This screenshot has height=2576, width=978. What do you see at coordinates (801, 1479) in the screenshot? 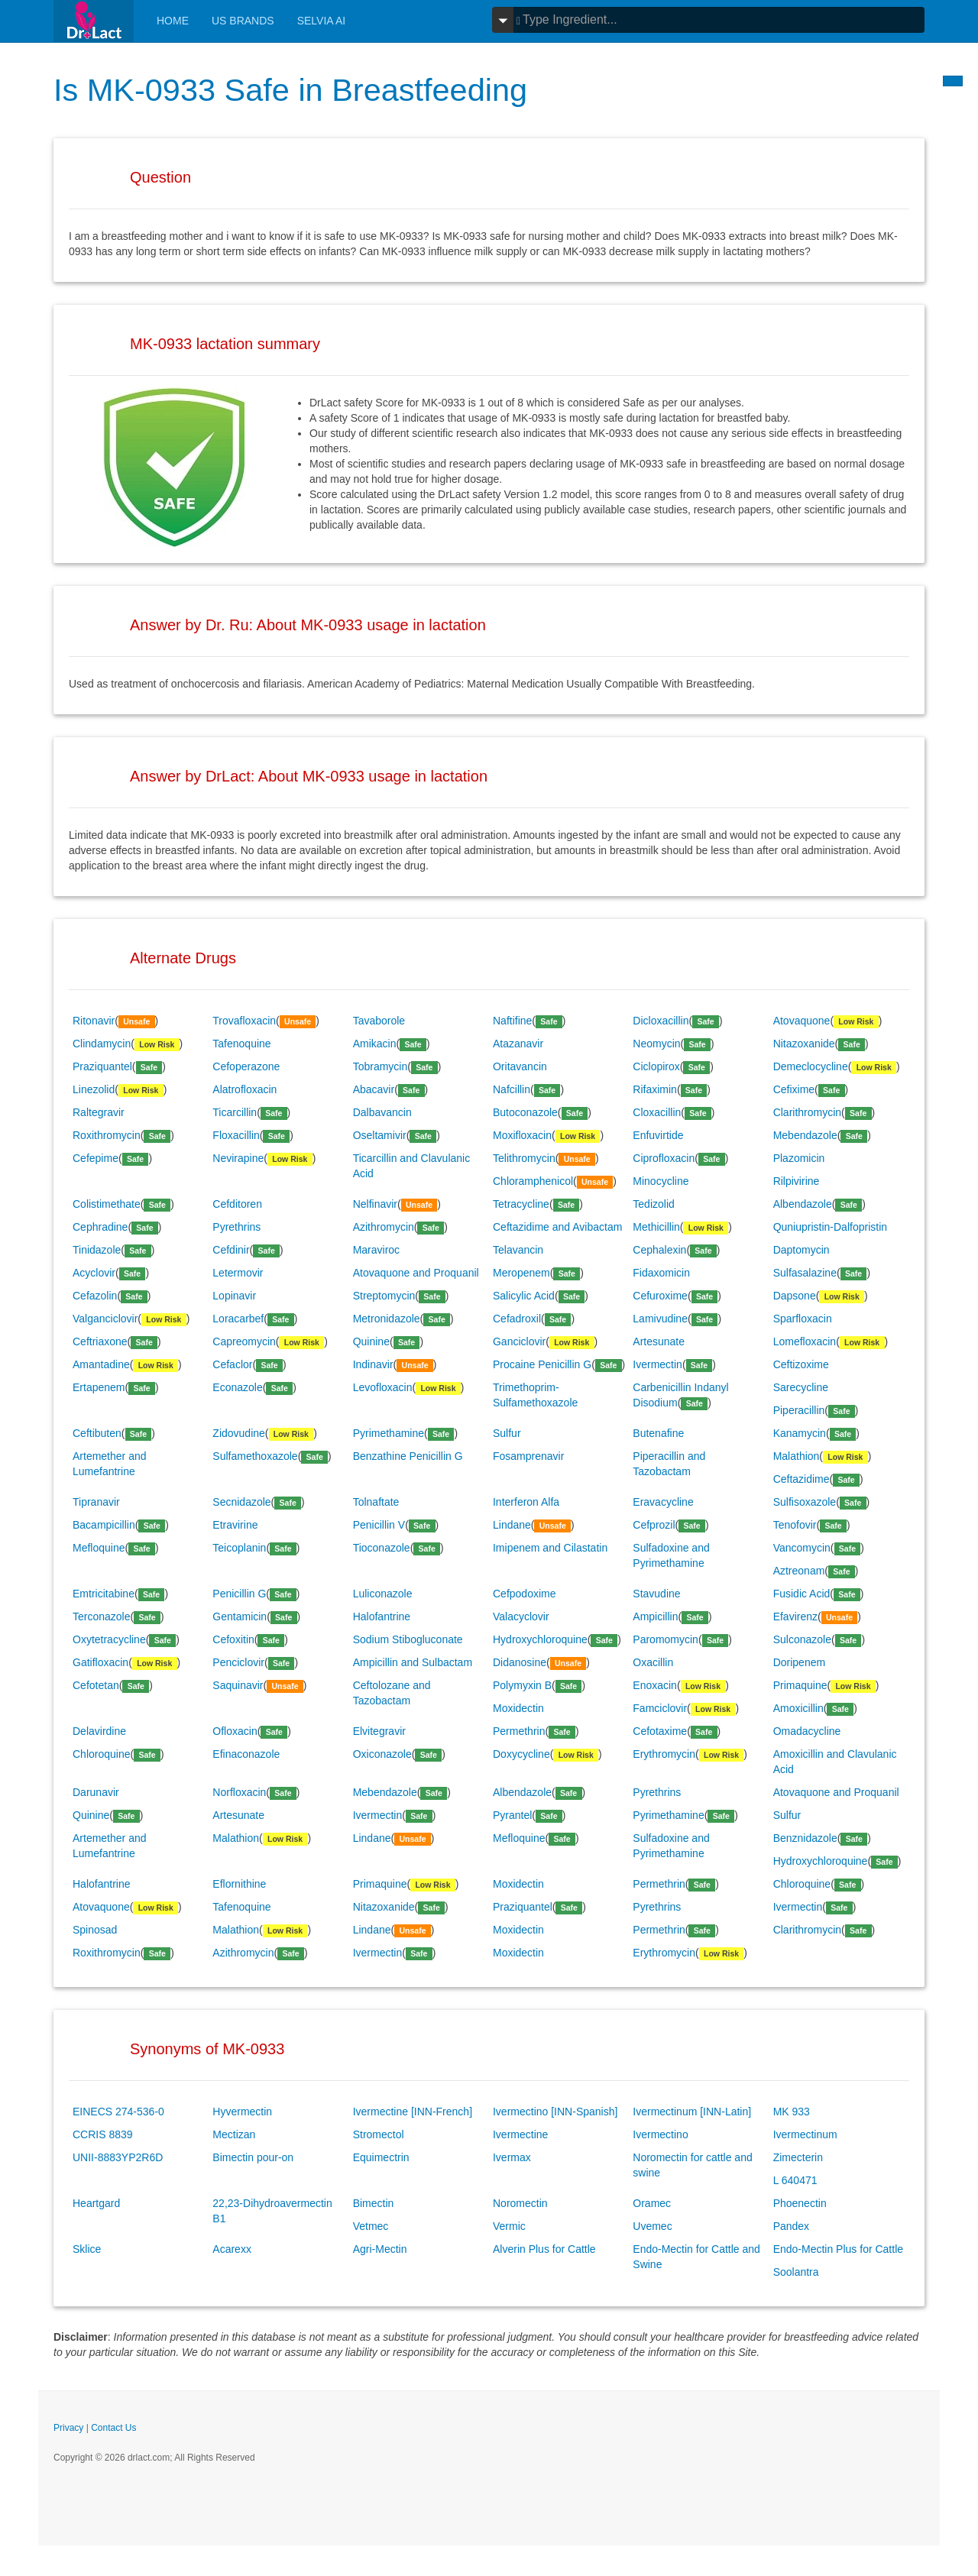
I see `Ceftazidime` at bounding box center [801, 1479].